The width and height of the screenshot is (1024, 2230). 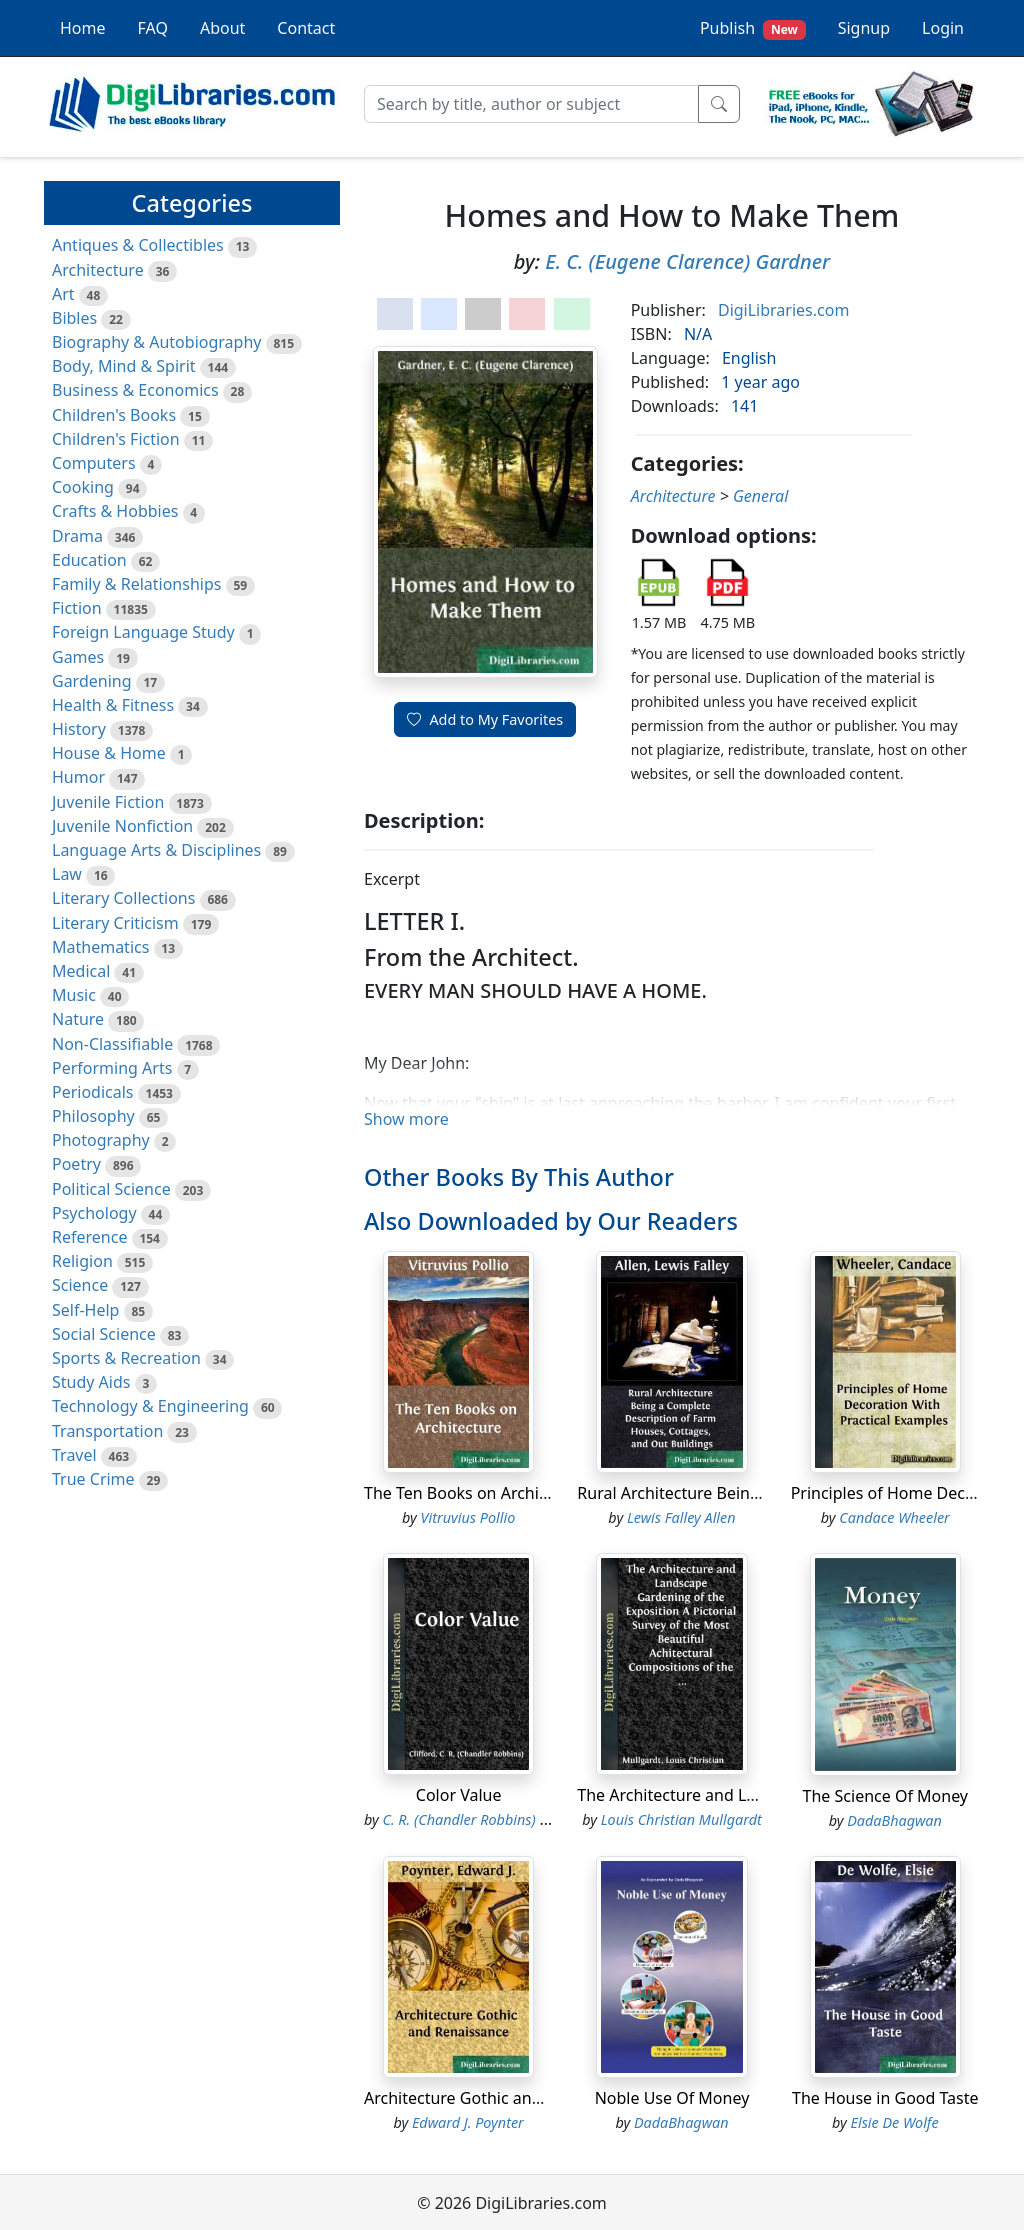 I want to click on Games, so click(x=78, y=657).